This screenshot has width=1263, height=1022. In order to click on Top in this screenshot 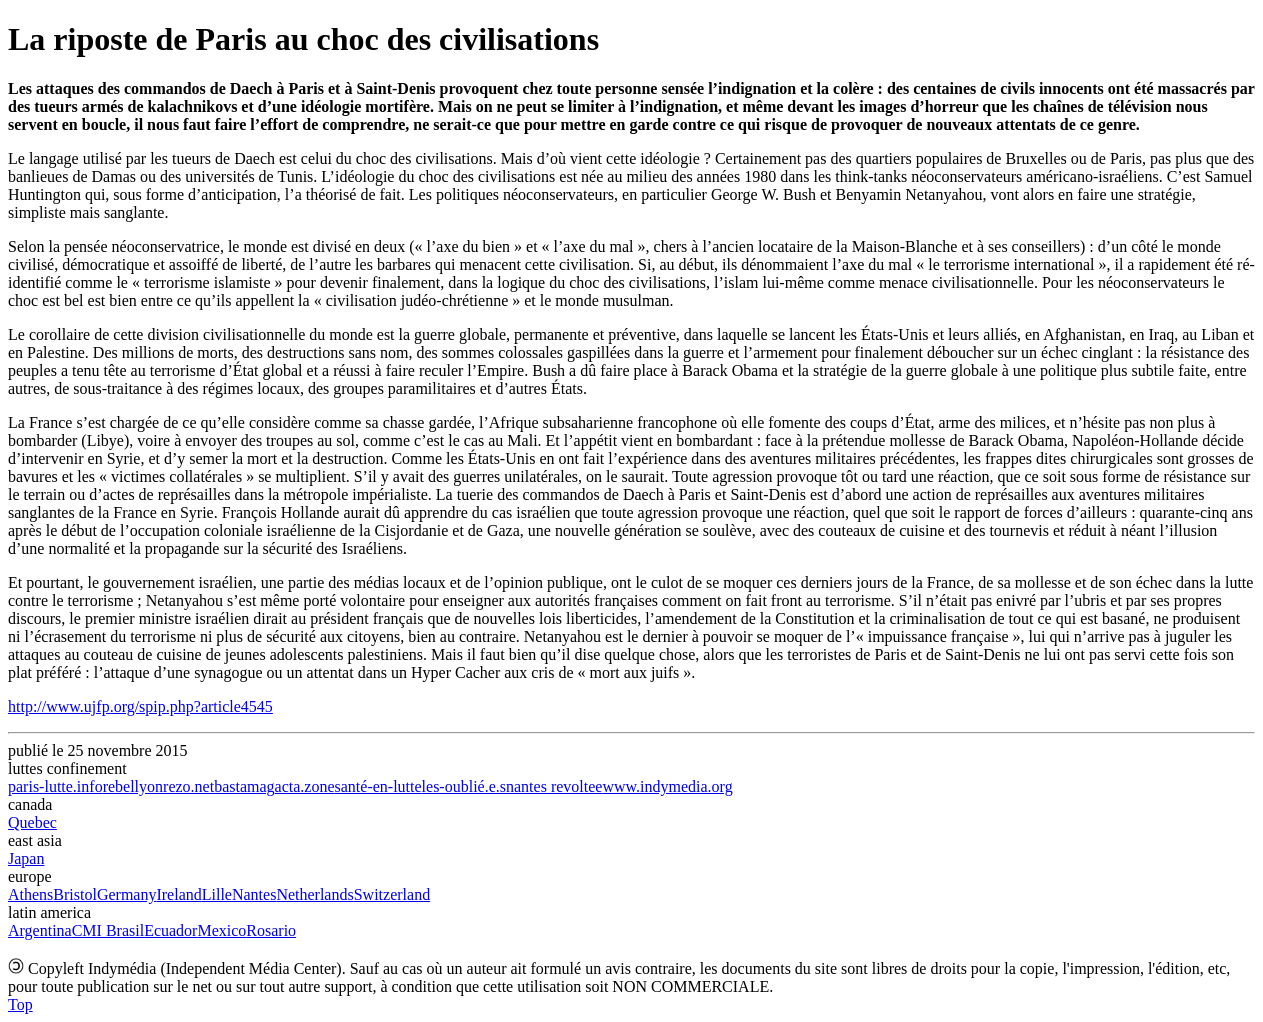, I will do `click(20, 1004)`.